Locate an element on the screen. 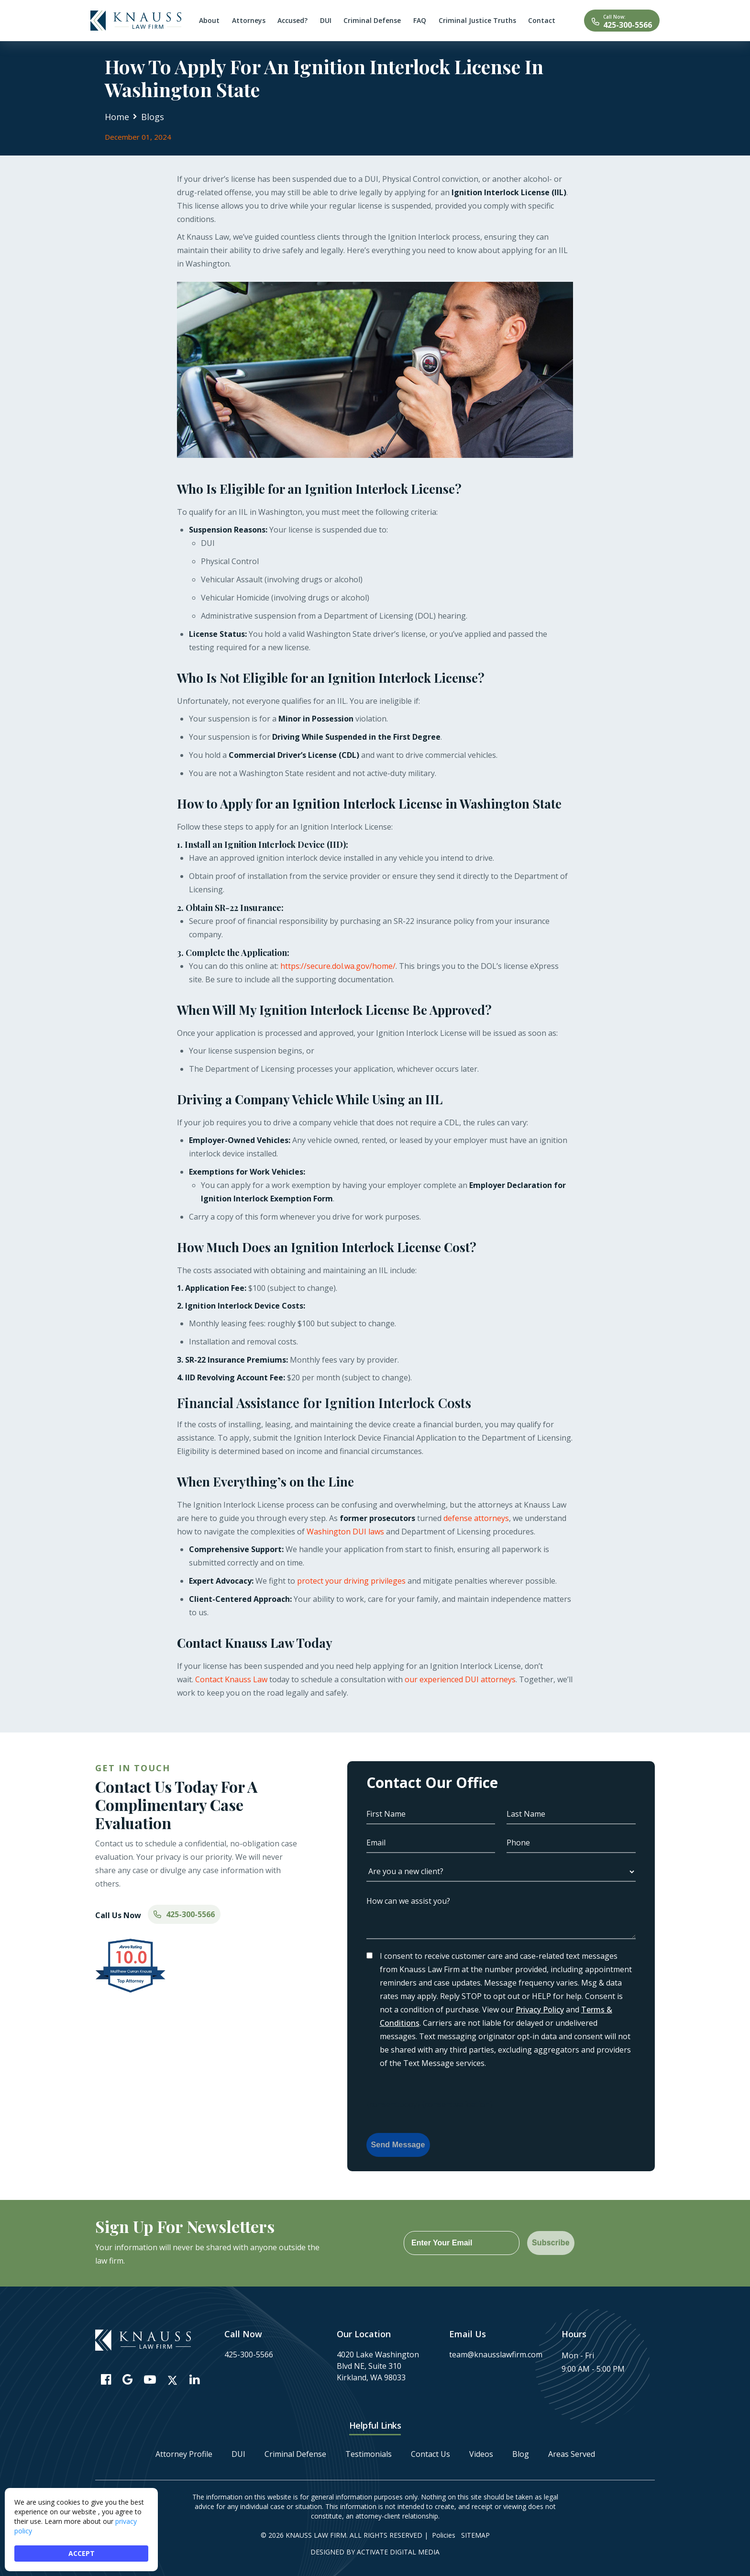  425-300-5566 is located at coordinates (627, 25).